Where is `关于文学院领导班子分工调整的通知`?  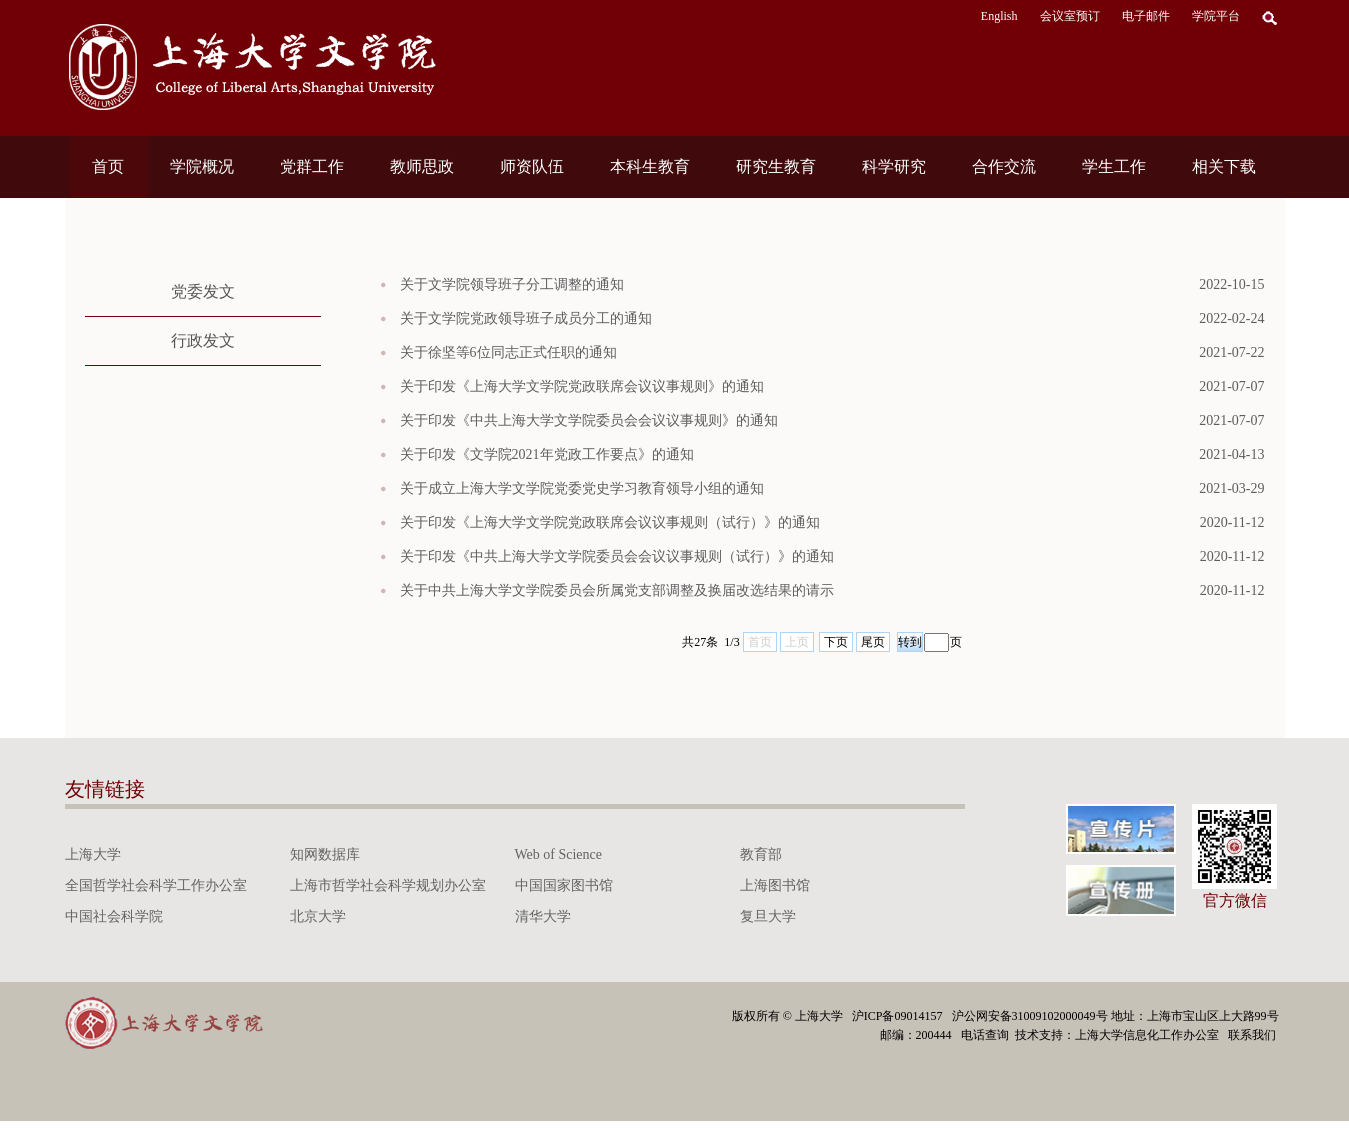
关于文学院领导班子分工调整的通知 is located at coordinates (832, 285).